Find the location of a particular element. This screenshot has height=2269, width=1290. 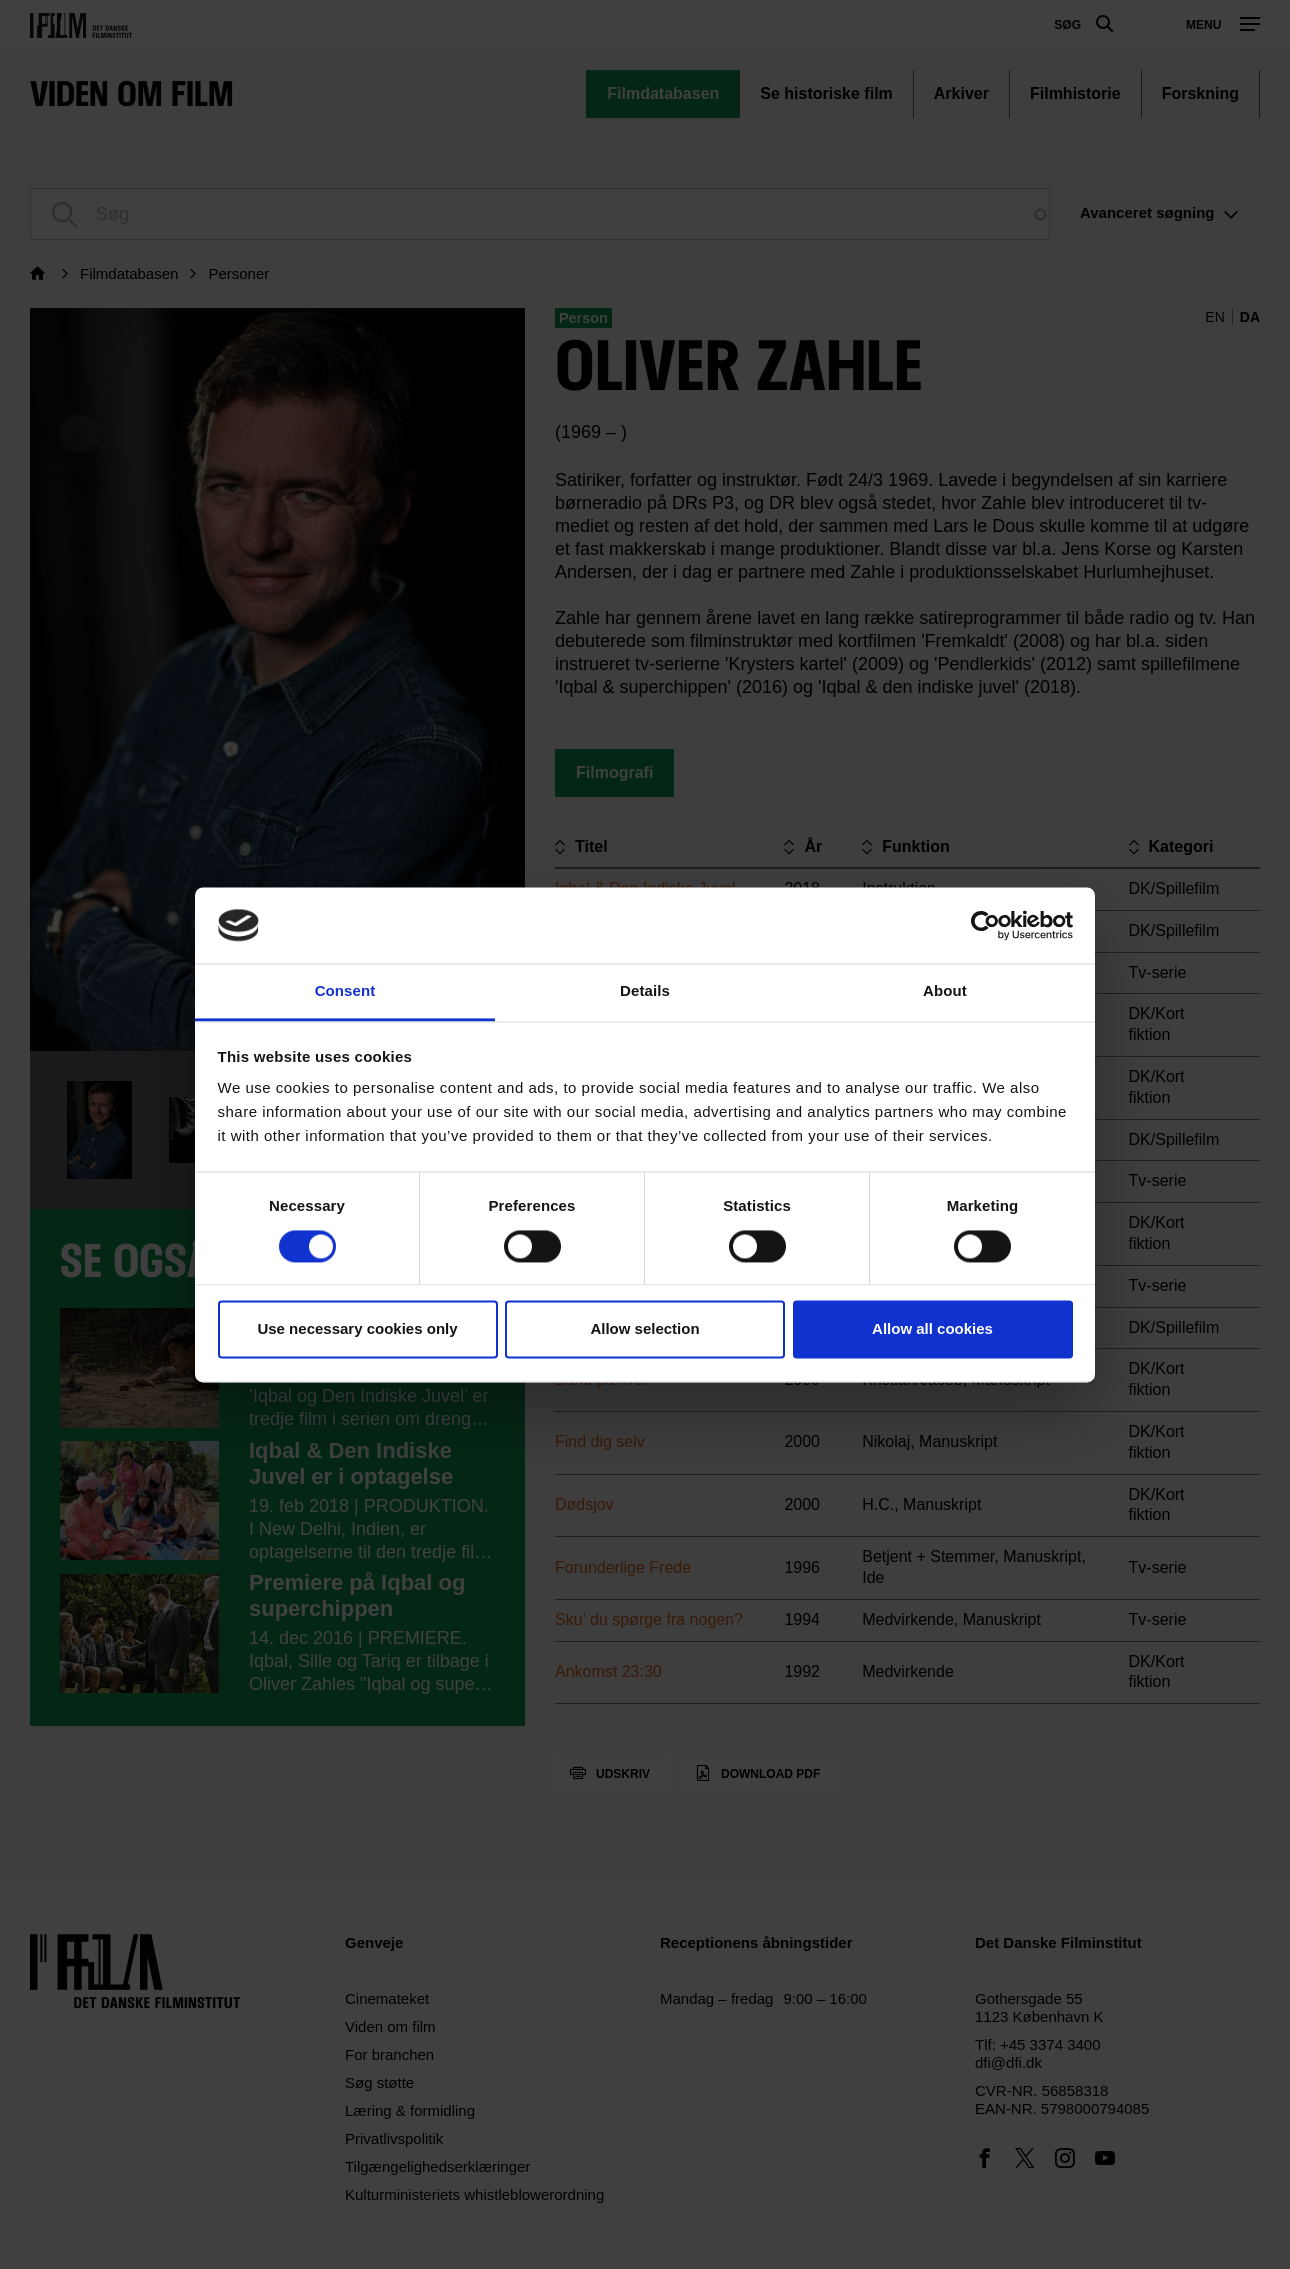

Consent [tab] is located at coordinates (345, 991).